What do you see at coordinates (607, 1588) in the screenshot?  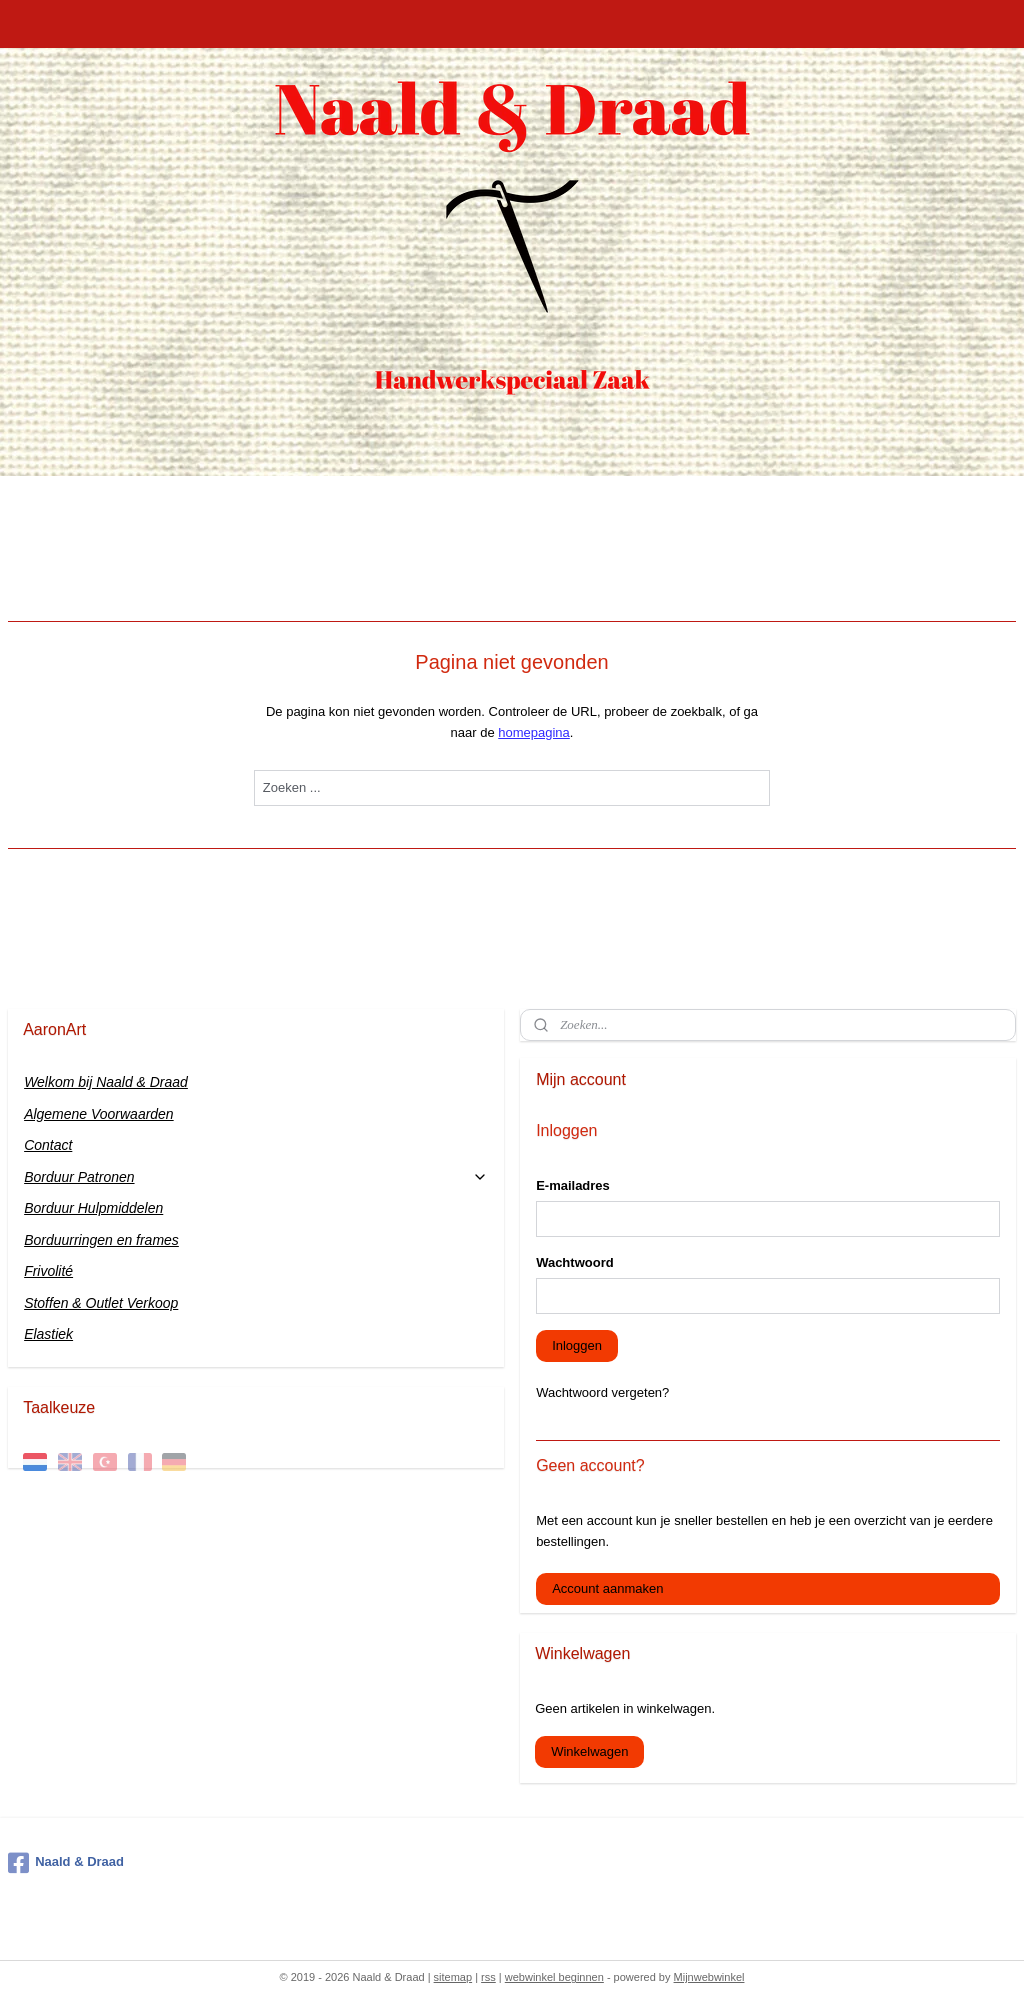 I see `Account aanmaken` at bounding box center [607, 1588].